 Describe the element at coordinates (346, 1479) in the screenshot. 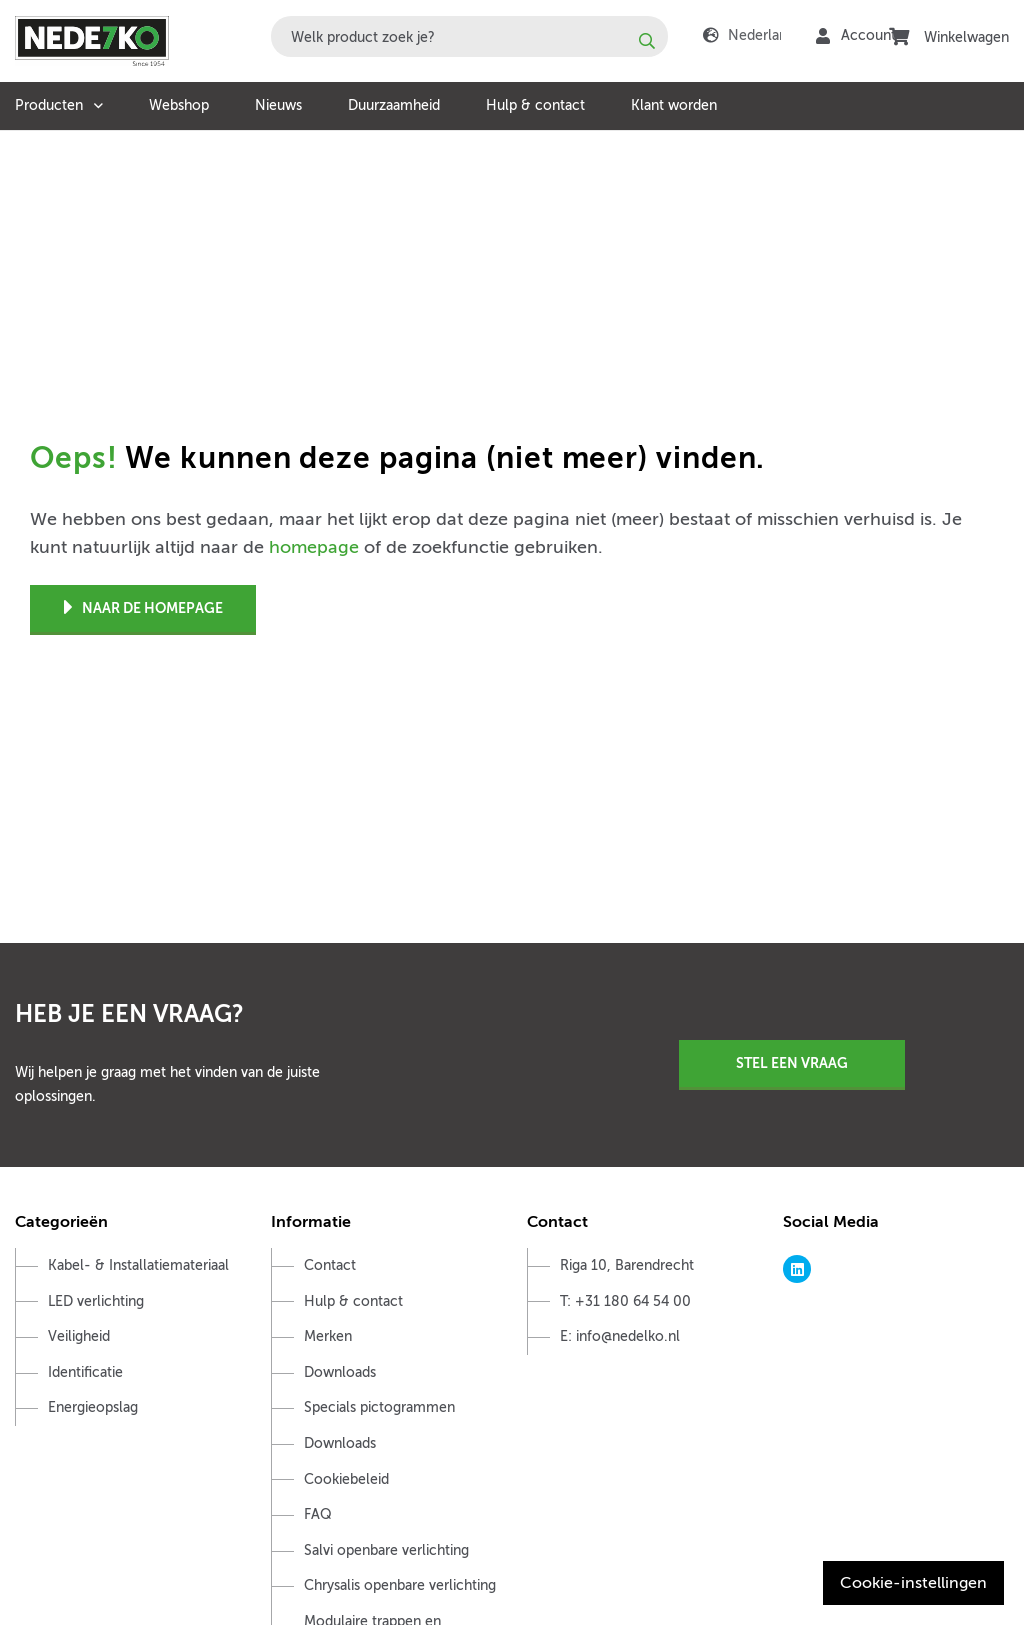

I see `Cookiebeleid` at that location.